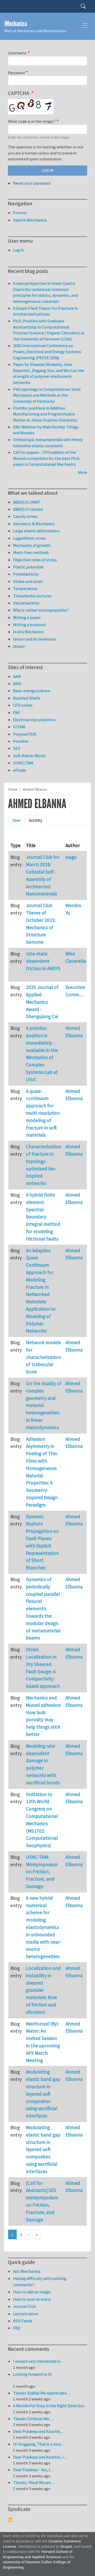 This screenshot has height=2576, width=95. I want to click on Why is rubber incompressible?, so click(40, 610).